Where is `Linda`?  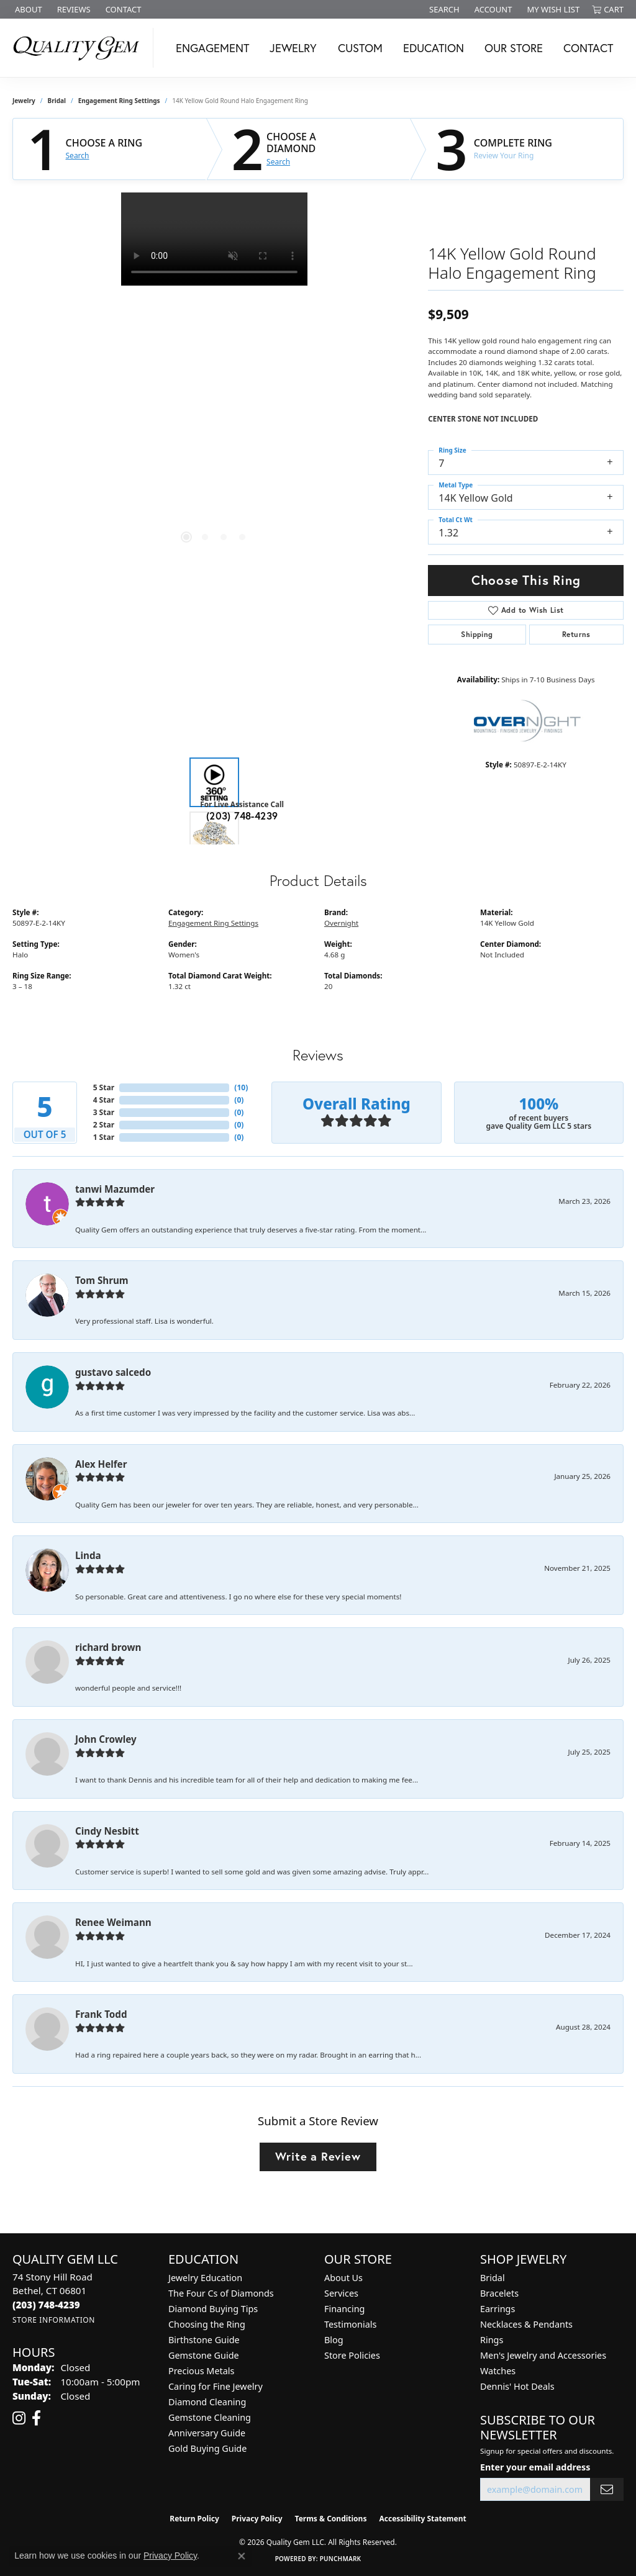 Linda is located at coordinates (88, 1555).